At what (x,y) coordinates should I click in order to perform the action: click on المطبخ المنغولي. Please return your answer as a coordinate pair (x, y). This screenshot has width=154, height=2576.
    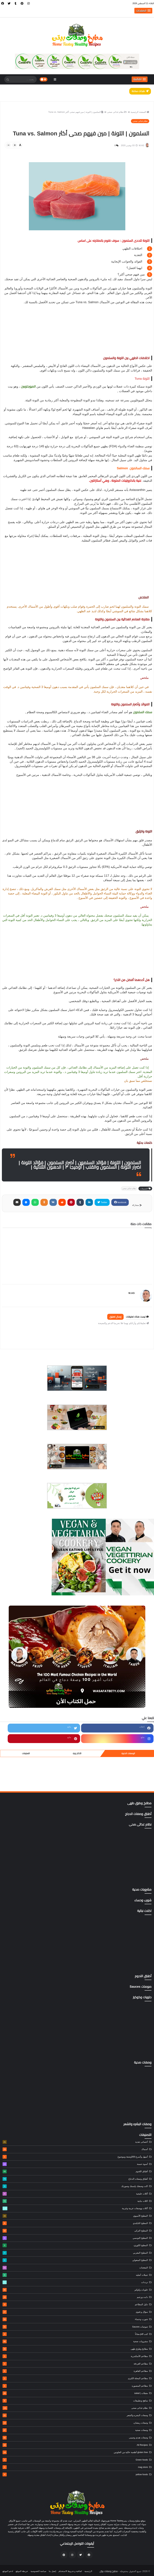
    Looking at the image, I should click on (75, 2260).